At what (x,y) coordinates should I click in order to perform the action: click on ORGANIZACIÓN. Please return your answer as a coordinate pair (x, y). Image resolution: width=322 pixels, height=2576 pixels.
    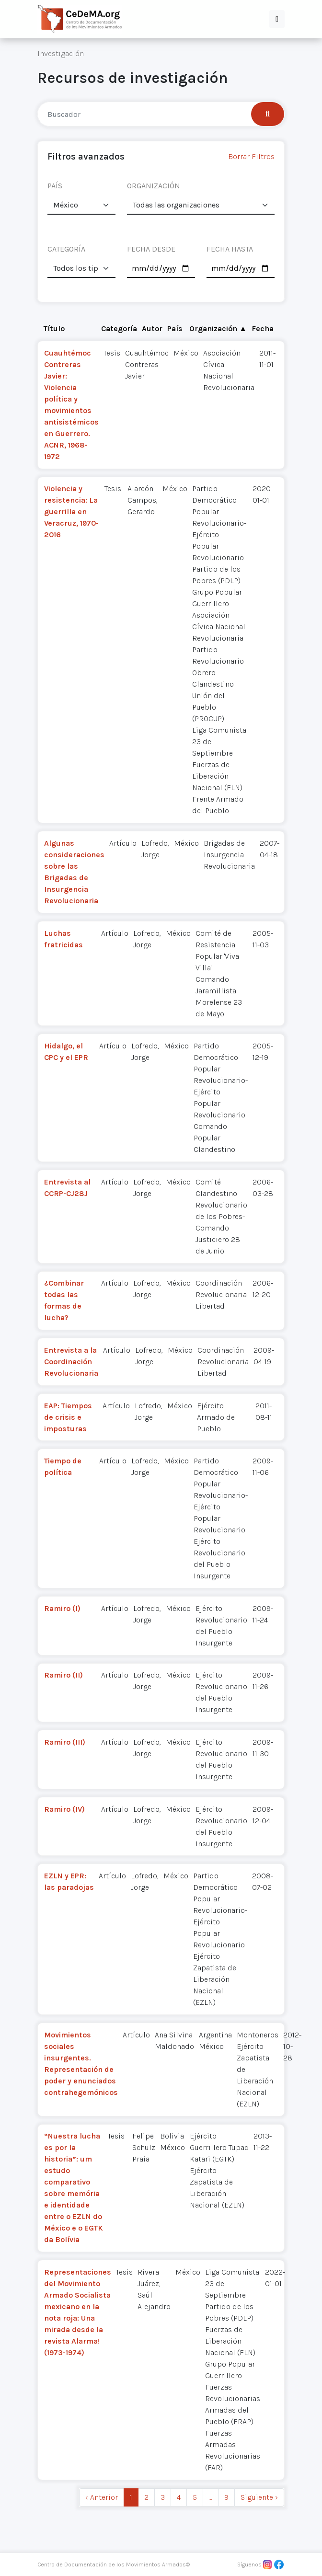
    Looking at the image, I should click on (153, 185).